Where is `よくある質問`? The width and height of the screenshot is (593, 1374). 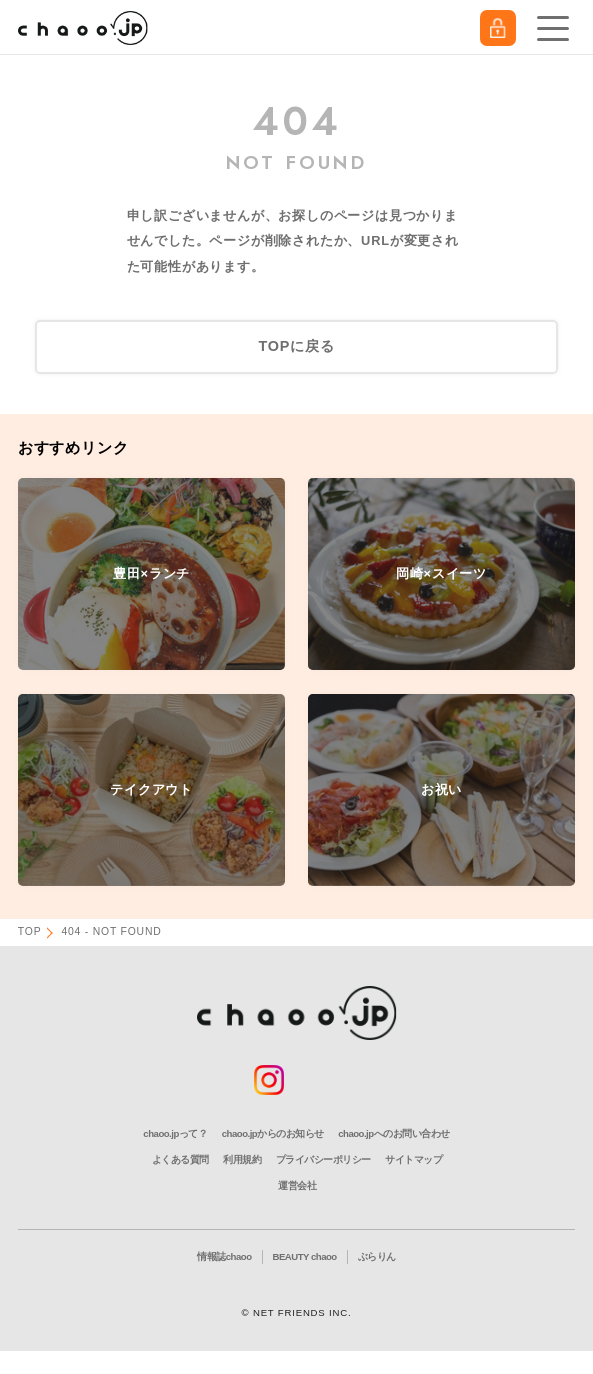 よくある質問 is located at coordinates (180, 1159).